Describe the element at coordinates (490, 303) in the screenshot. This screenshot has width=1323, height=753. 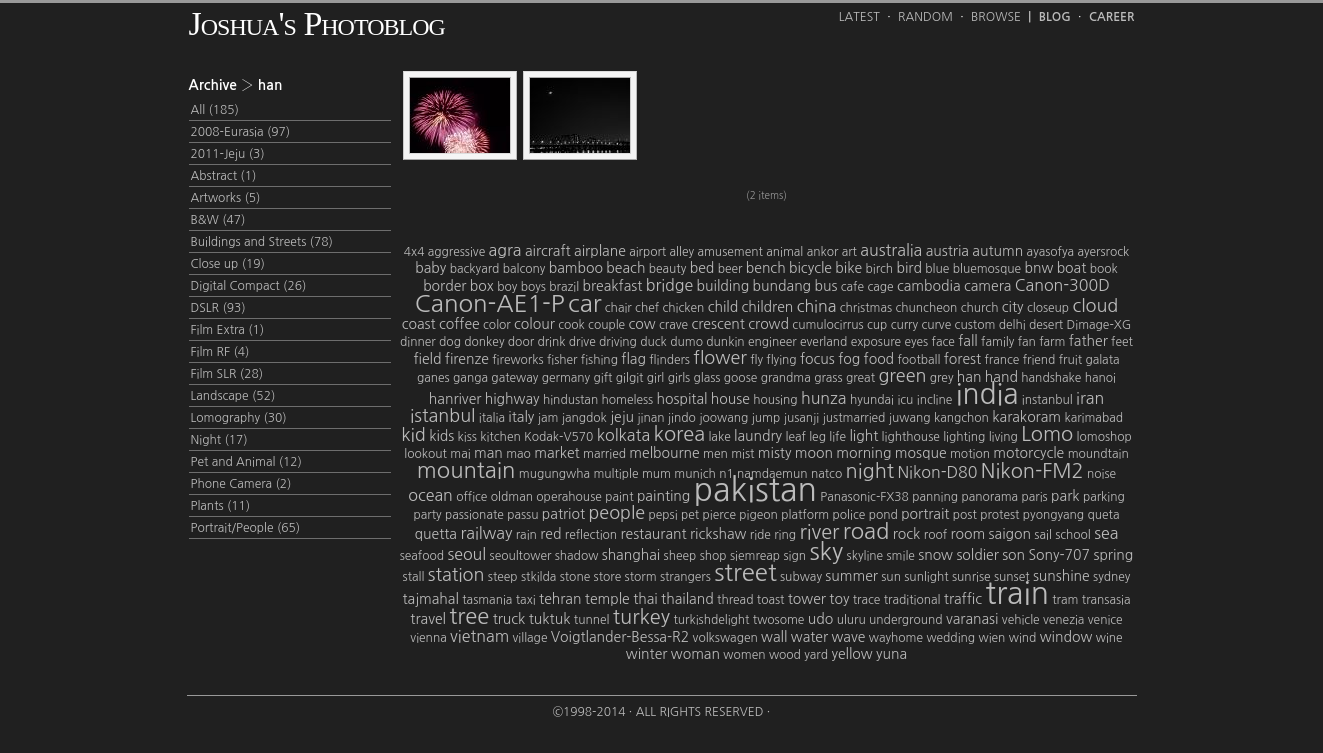
I see `Canon-AE1-P` at that location.